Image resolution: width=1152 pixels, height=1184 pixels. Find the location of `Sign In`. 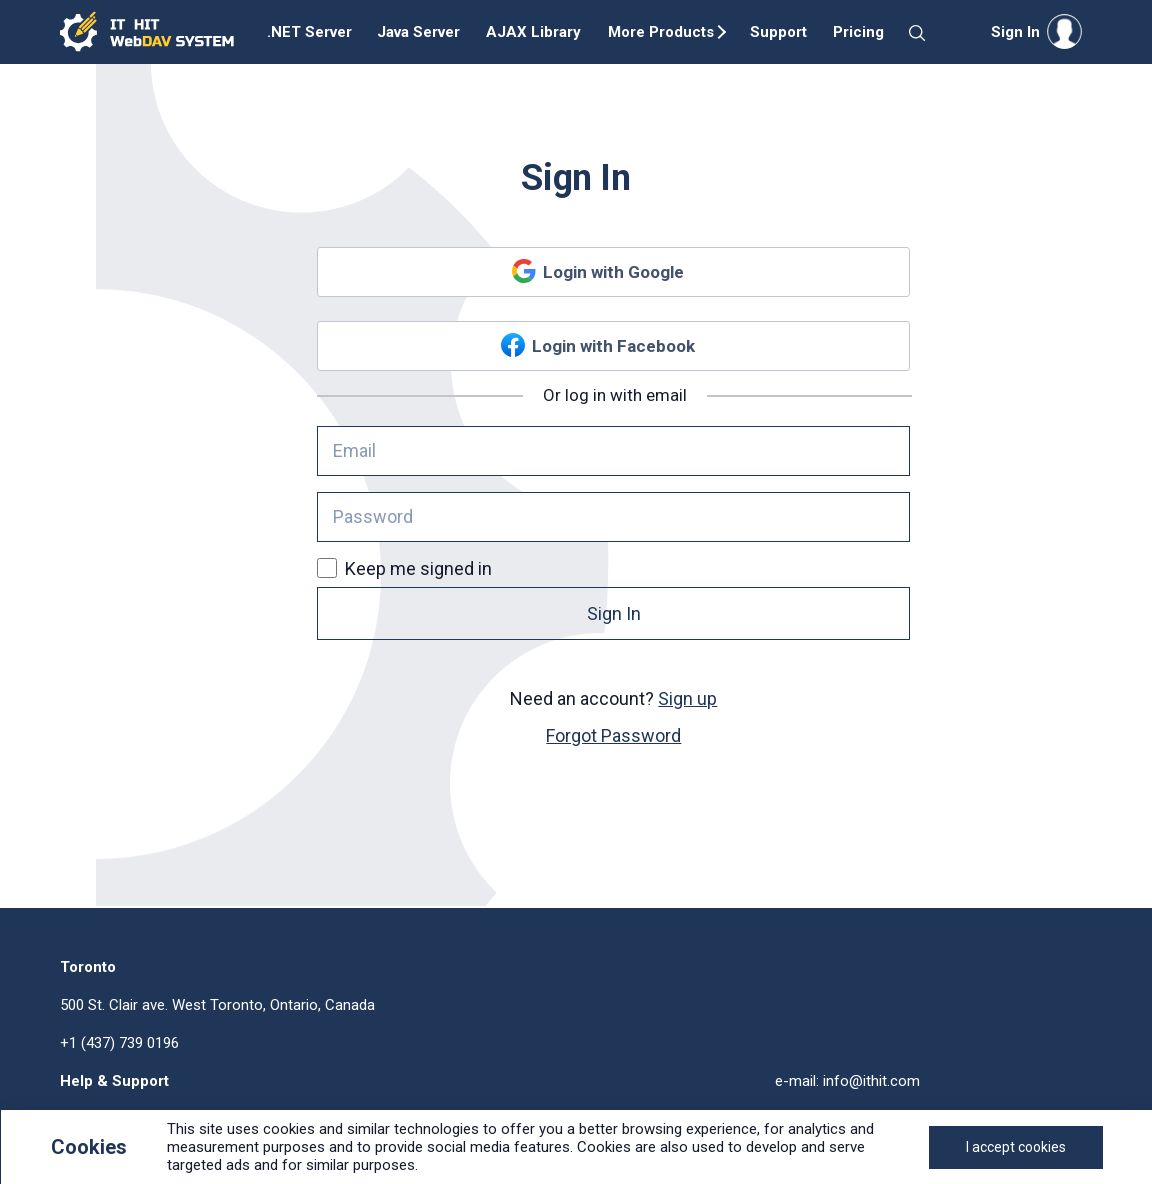

Sign In is located at coordinates (614, 613).